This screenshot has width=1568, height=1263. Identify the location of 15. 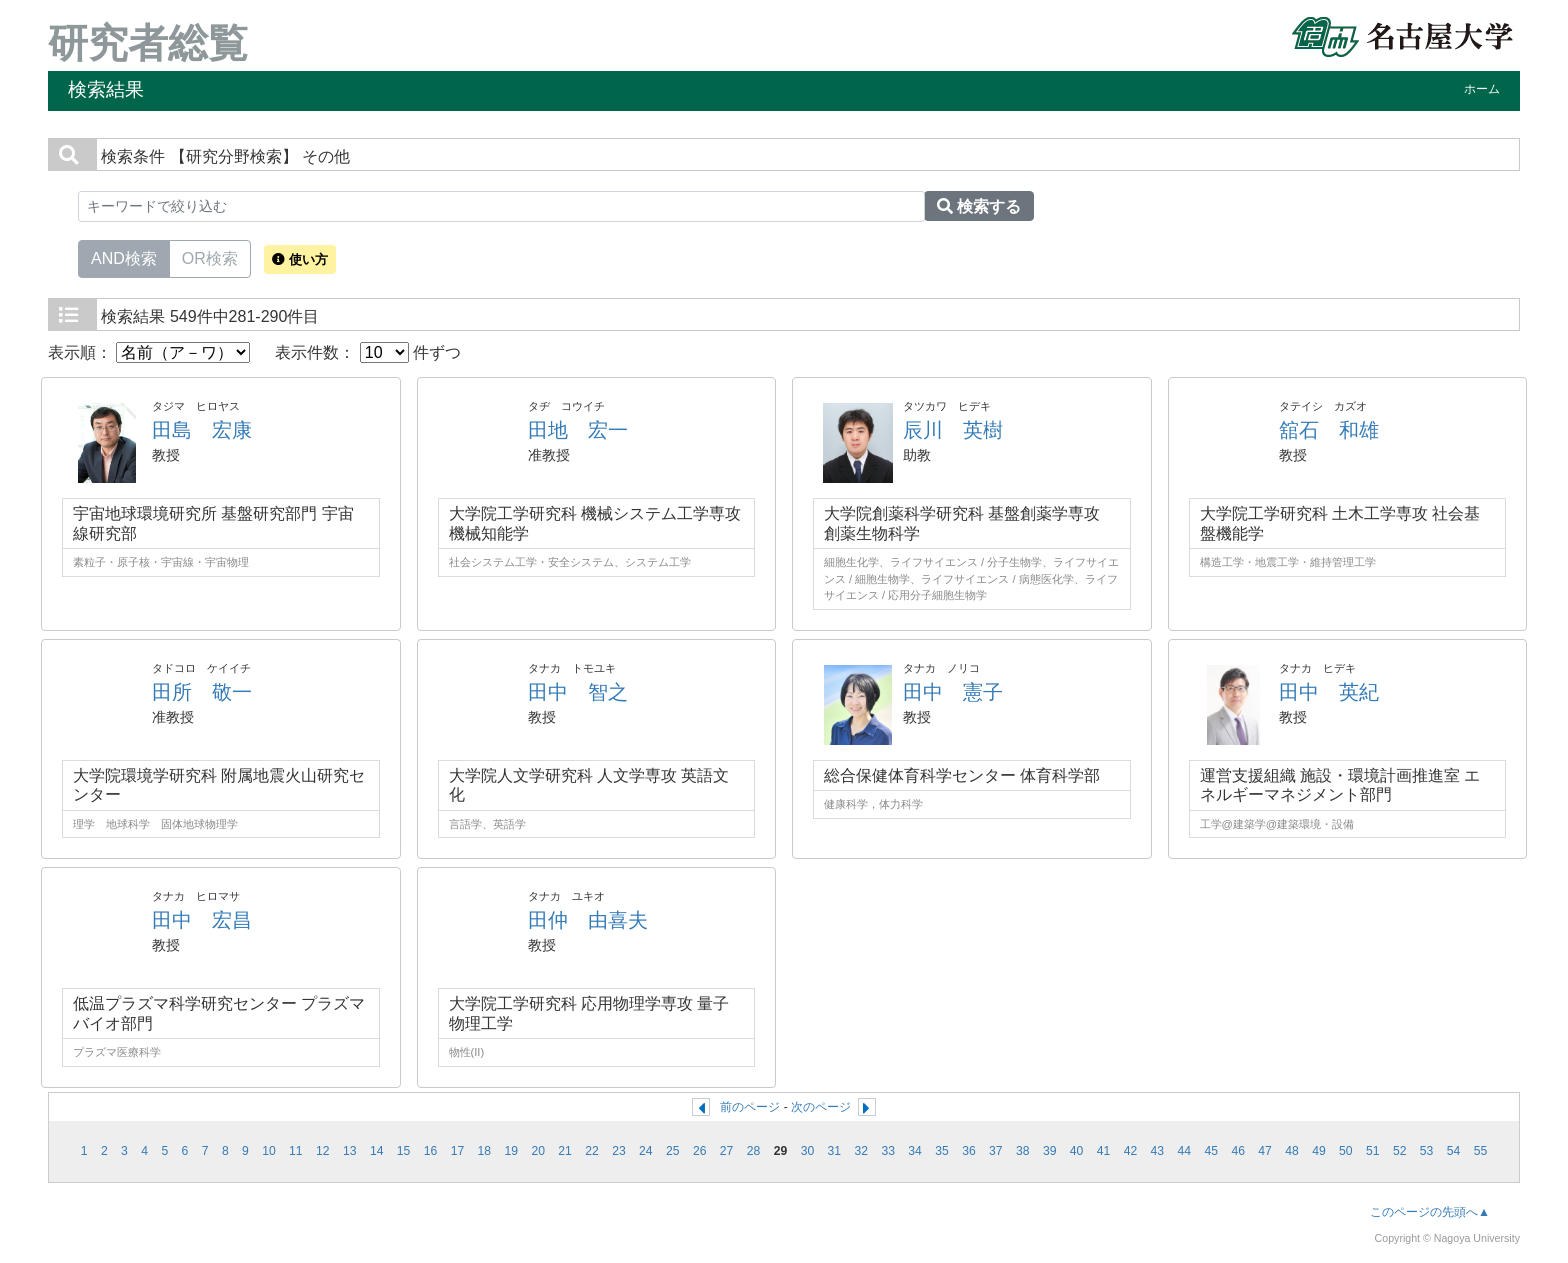
(404, 1151).